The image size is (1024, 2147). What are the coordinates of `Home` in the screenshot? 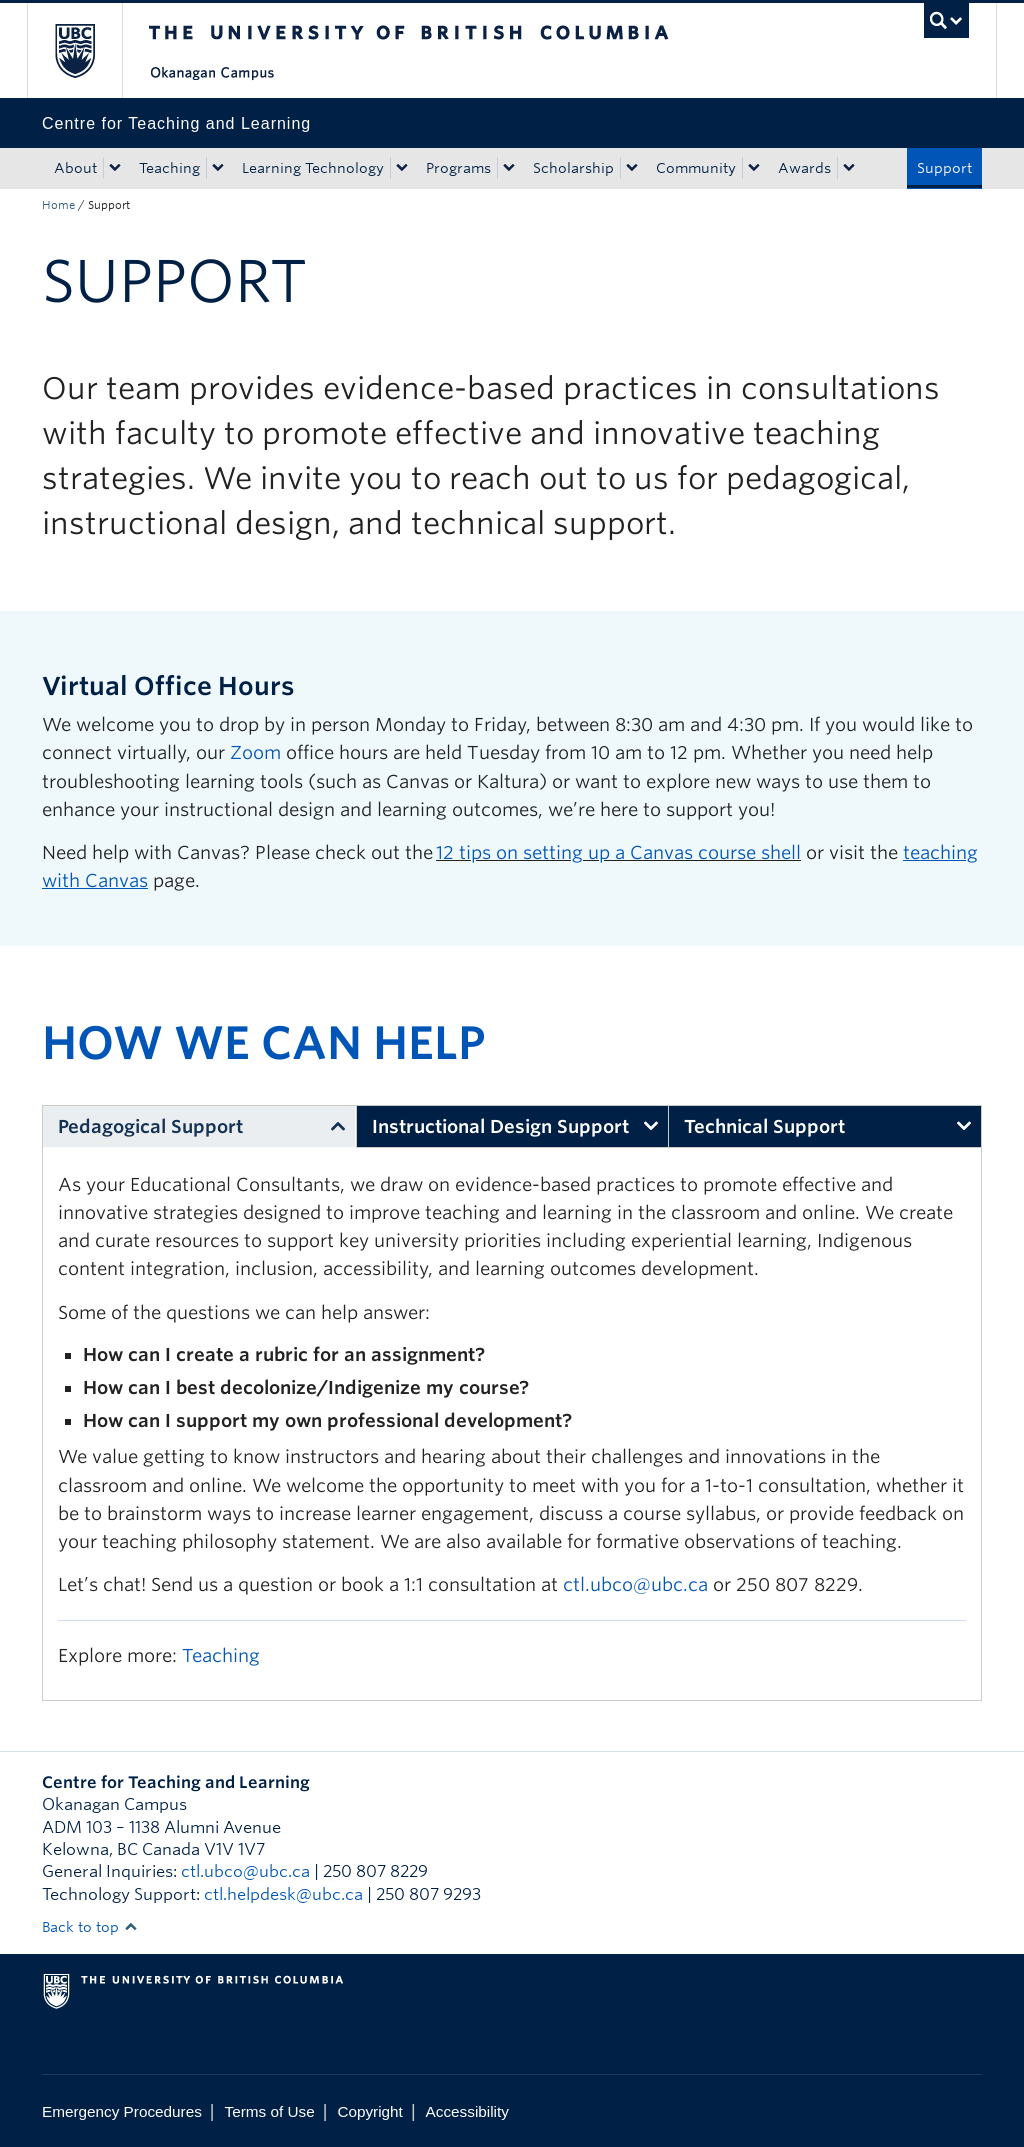 It's located at (58, 205).